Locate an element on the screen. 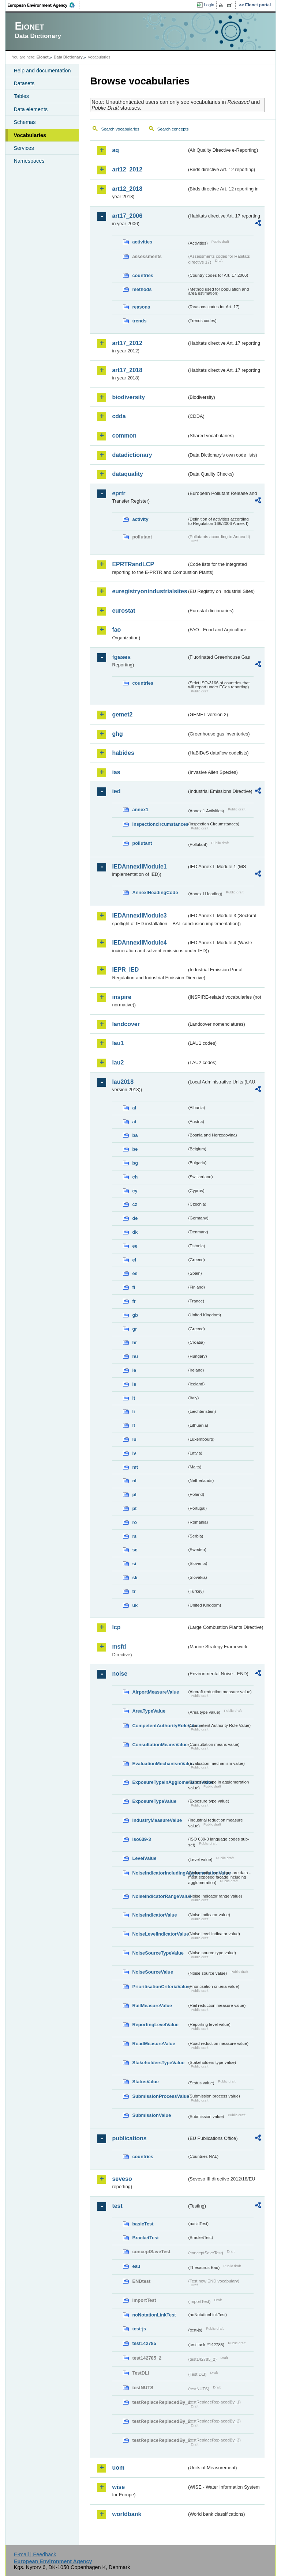 The width and height of the screenshot is (281, 2576). Help and documentation is located at coordinates (42, 70).